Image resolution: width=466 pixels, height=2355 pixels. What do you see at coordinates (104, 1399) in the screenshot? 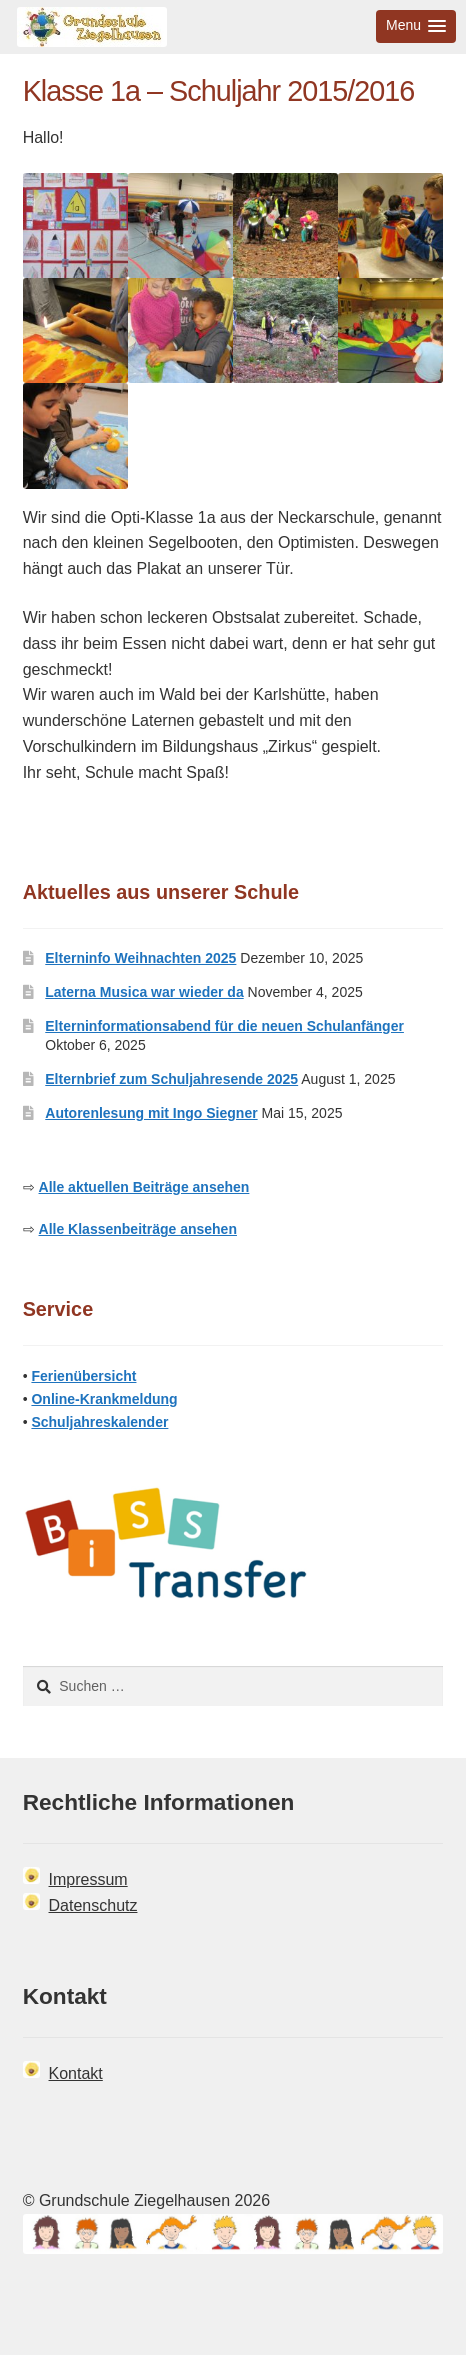
I see `Online-Krankmeldung` at bounding box center [104, 1399].